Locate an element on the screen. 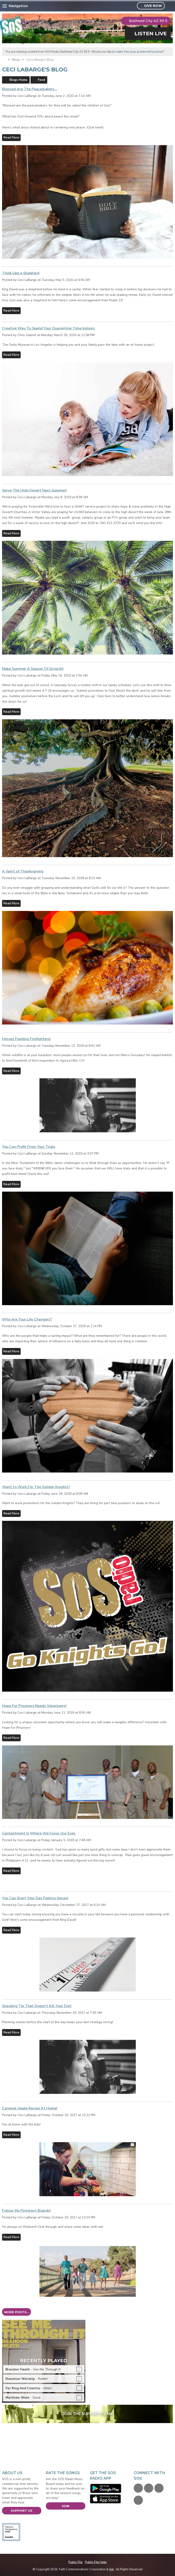 This screenshot has height=2576, width=175. Make Summer A Season Of Growth! is located at coordinates (33, 668).